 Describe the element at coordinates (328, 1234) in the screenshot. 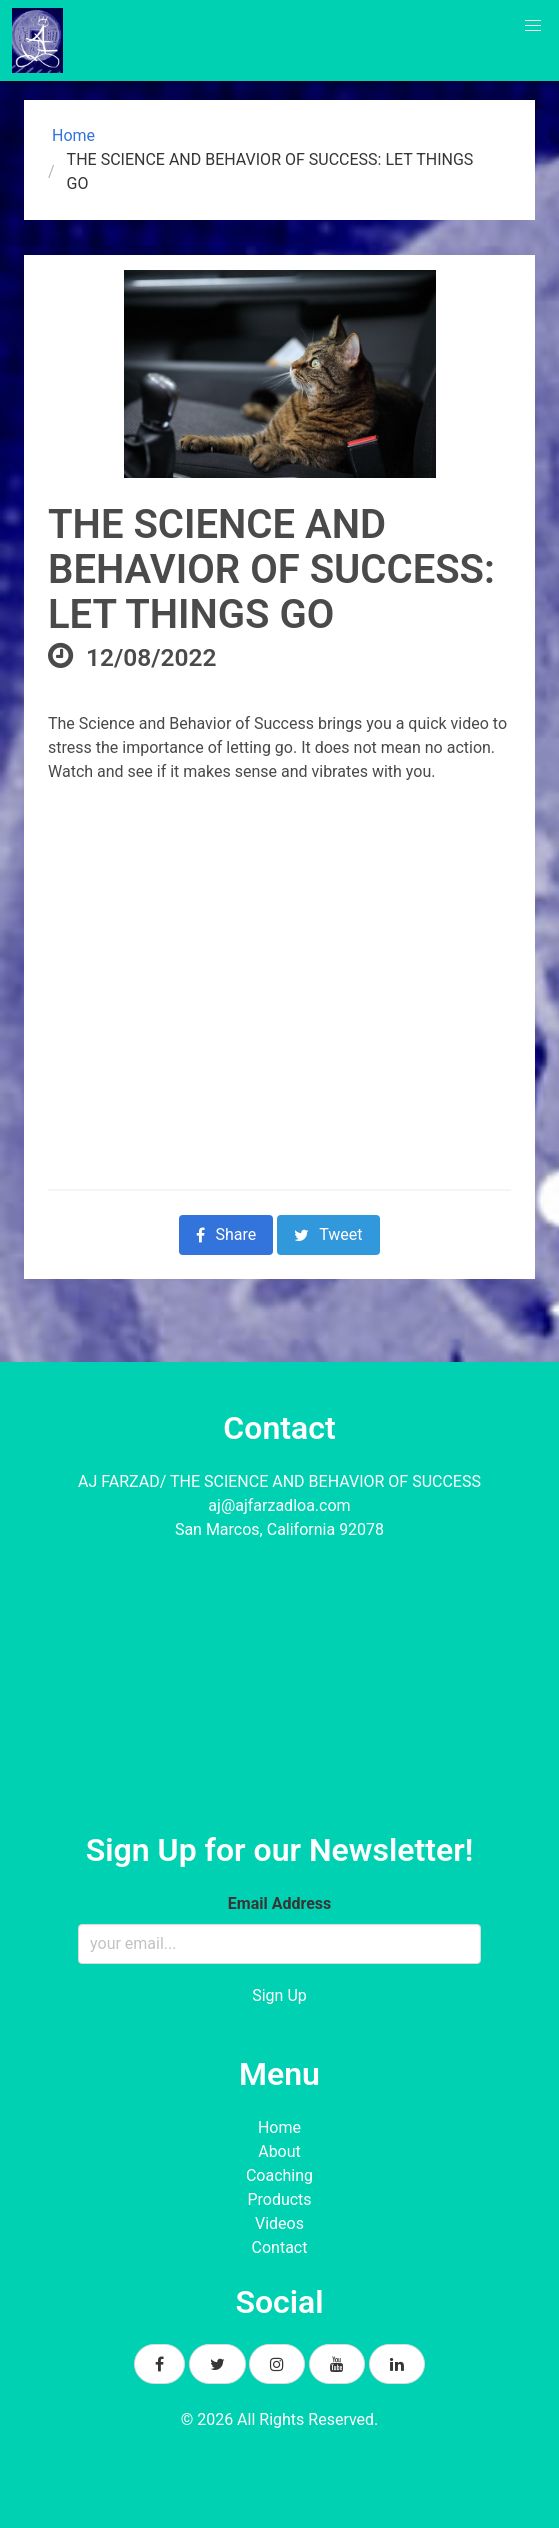

I see `Tweet` at that location.